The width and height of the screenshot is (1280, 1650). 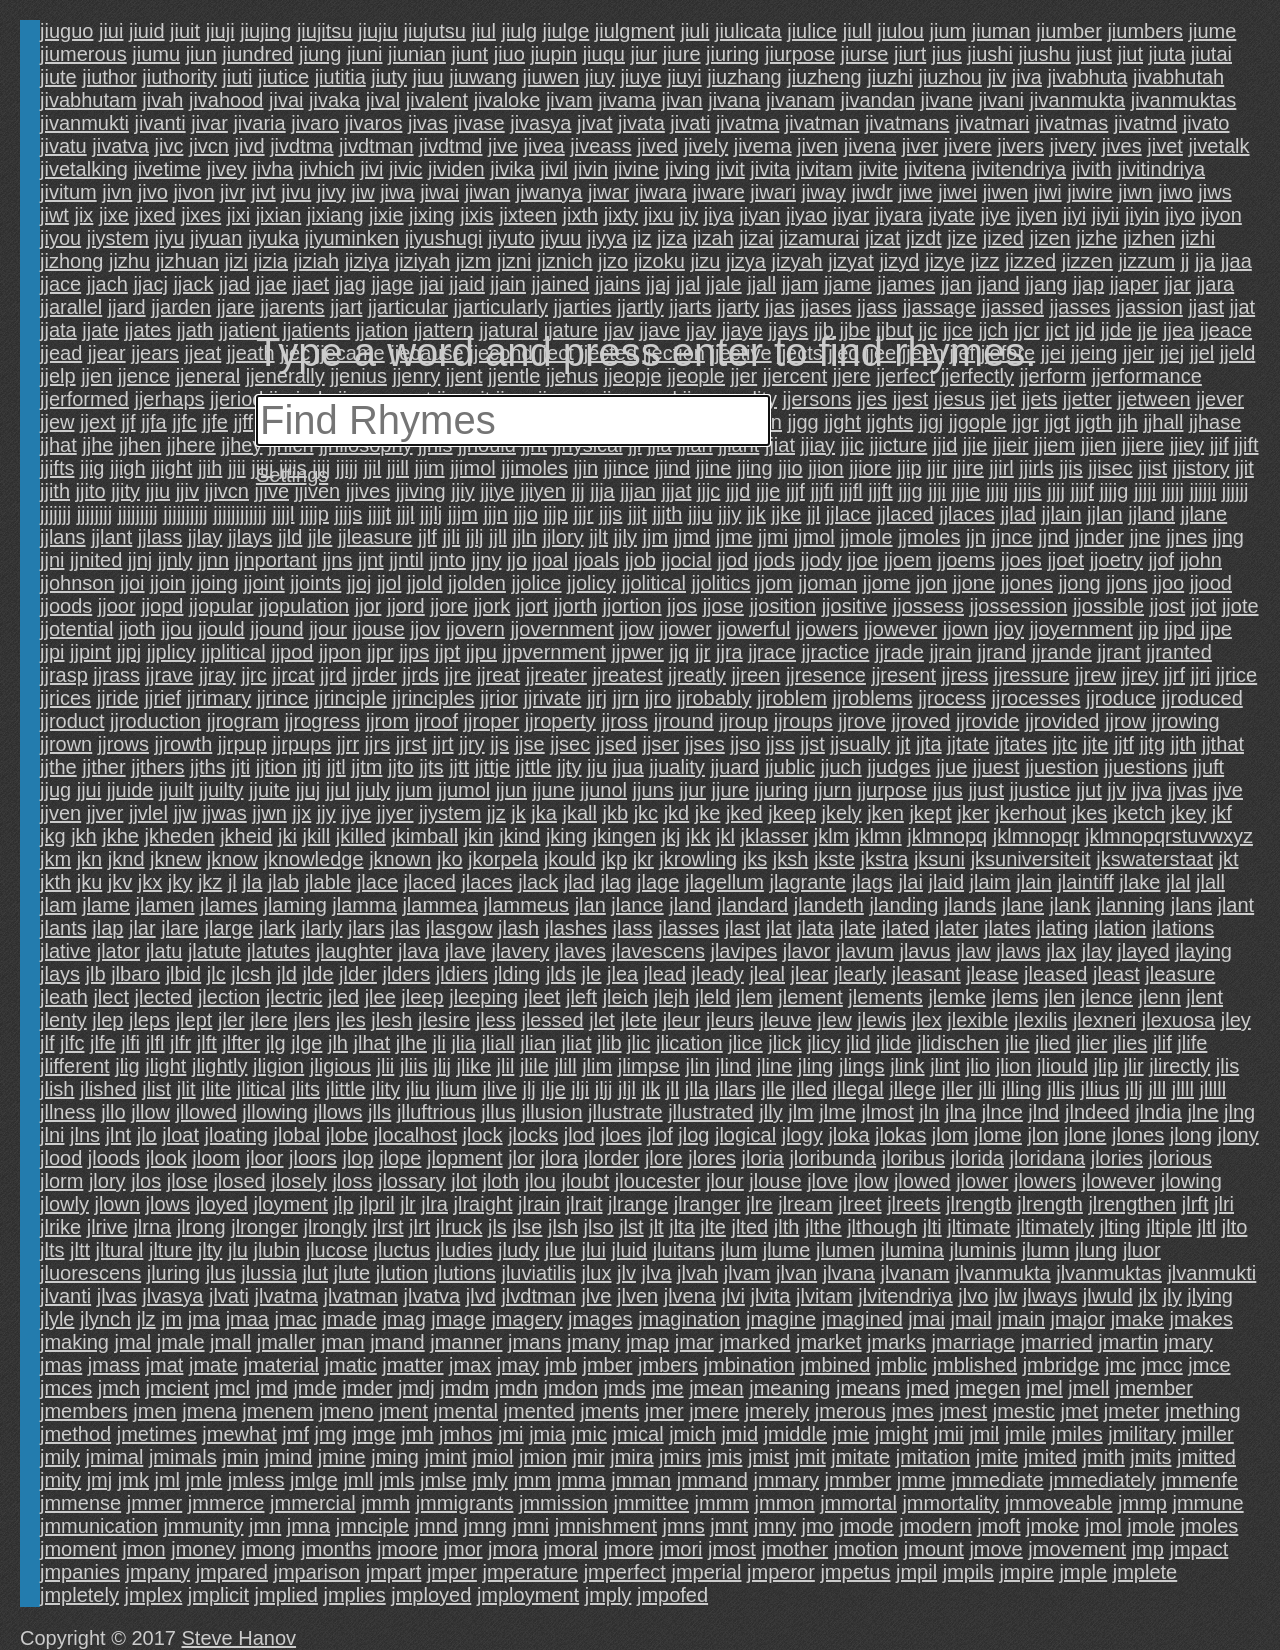 What do you see at coordinates (314, 514) in the screenshot?
I see `jjjjp` at bounding box center [314, 514].